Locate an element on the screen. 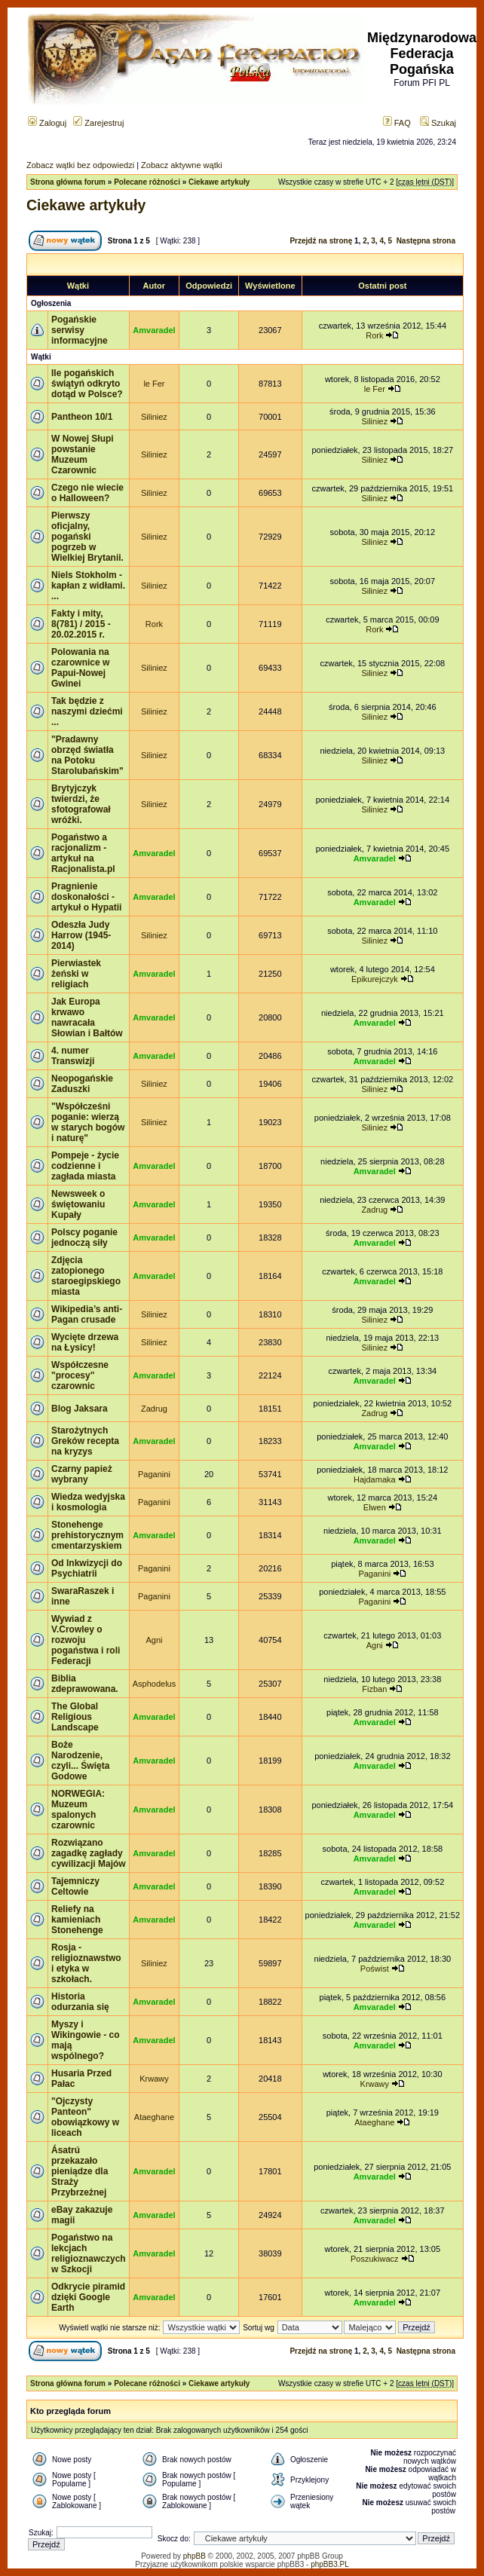 Image resolution: width=484 pixels, height=2576 pixels. Agni is located at coordinates (154, 1639).